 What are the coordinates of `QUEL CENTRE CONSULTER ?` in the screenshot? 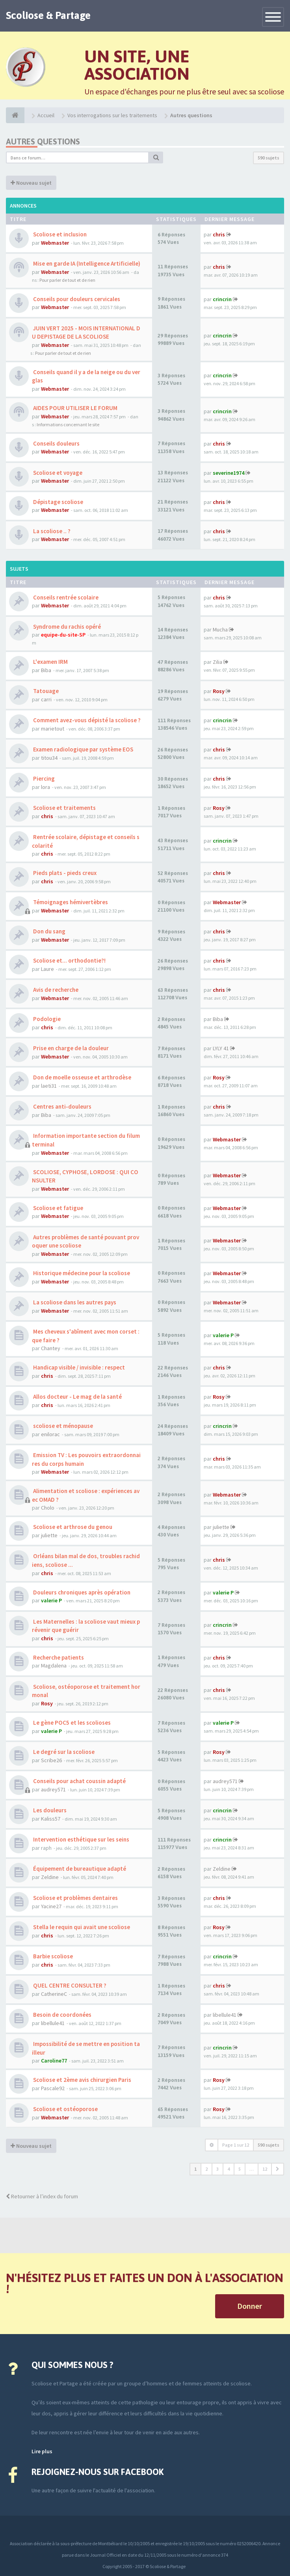 It's located at (69, 1985).